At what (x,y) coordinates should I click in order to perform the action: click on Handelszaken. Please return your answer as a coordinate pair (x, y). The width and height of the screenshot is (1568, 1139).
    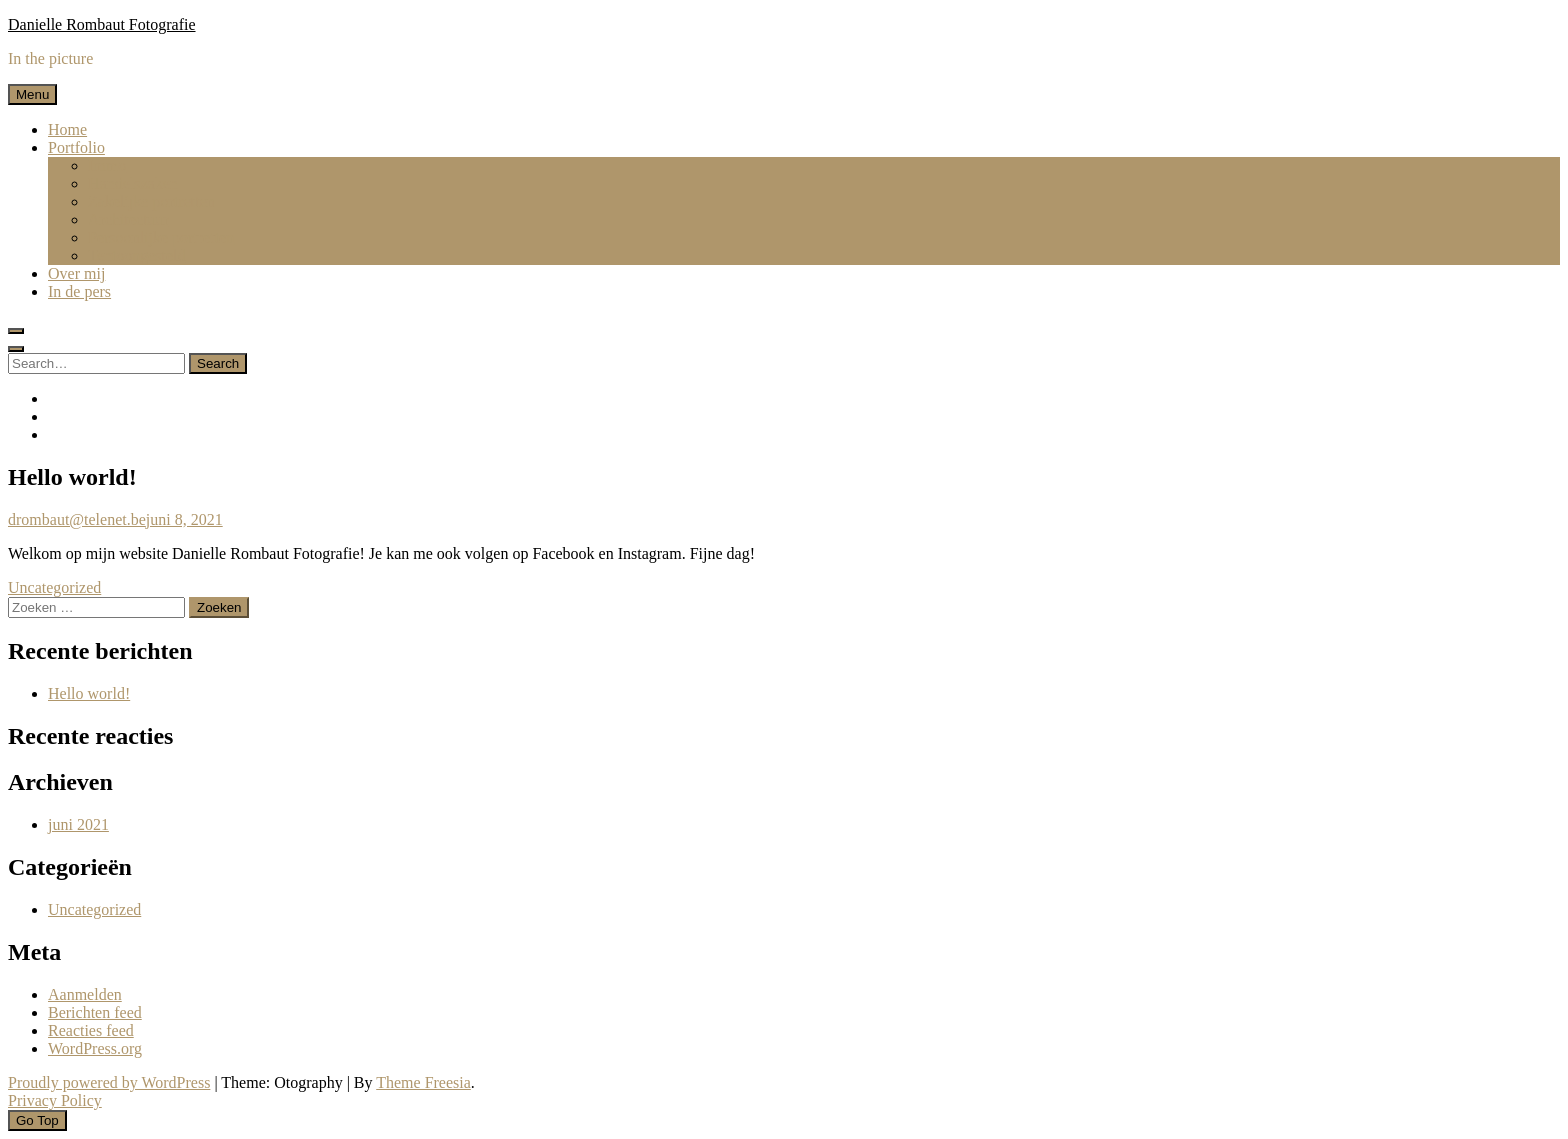
    Looking at the image, I should click on (133, 183).